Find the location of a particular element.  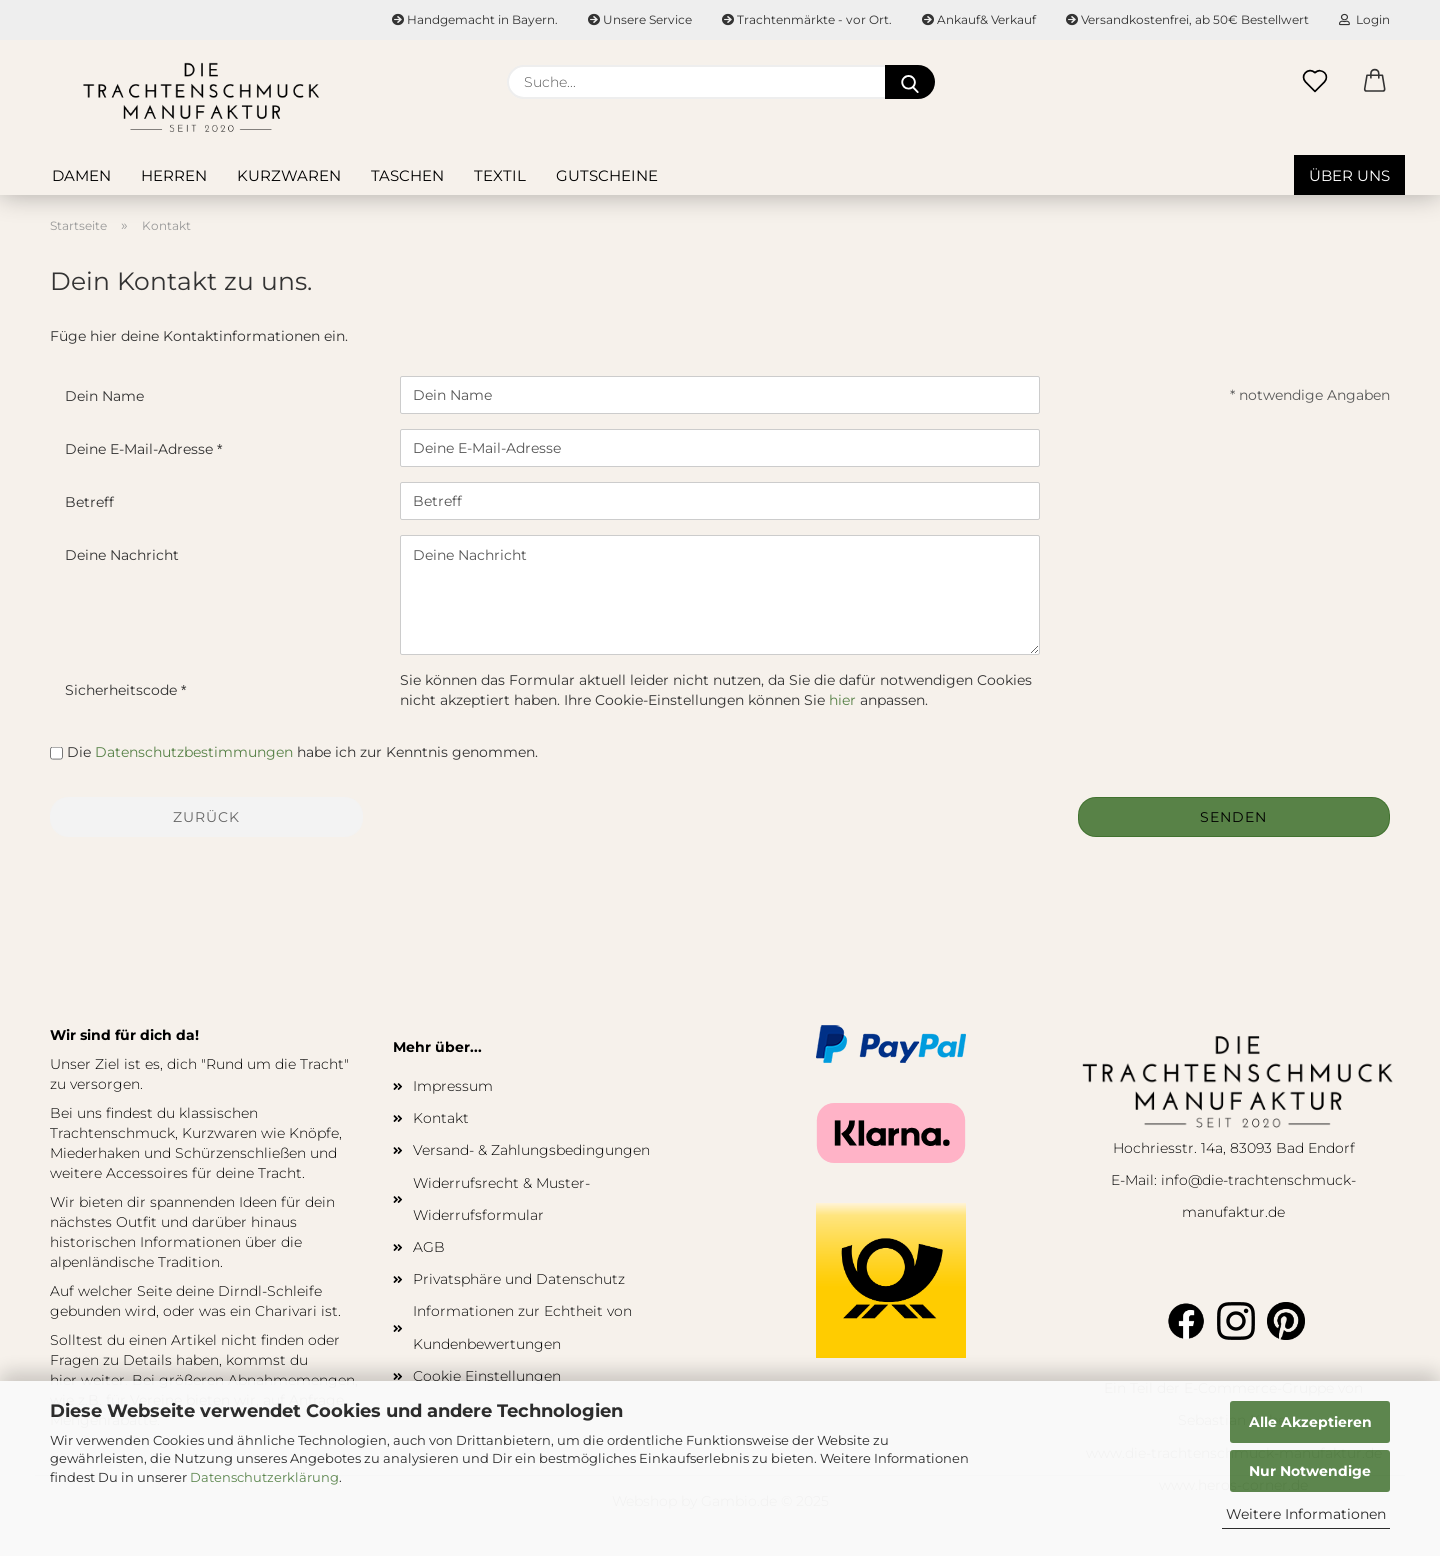

Kontakt is located at coordinates (441, 1118).